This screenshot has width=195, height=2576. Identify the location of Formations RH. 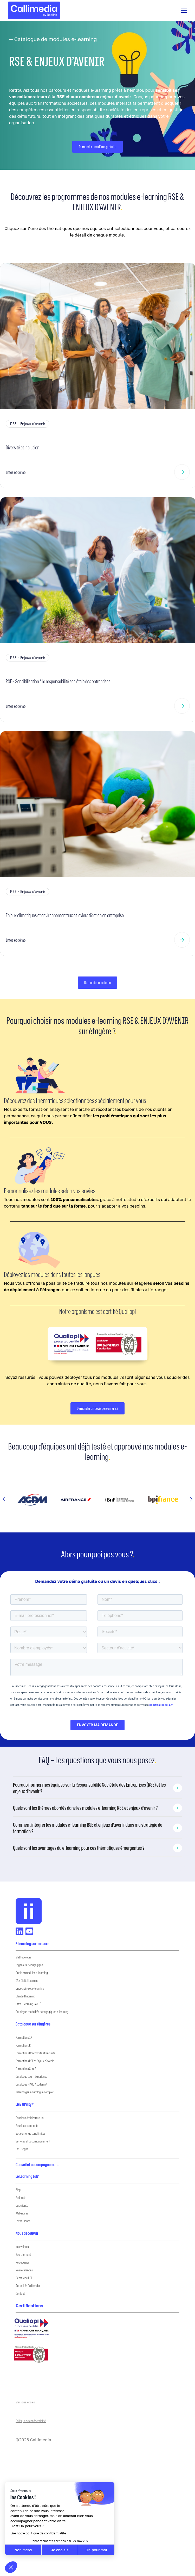
(24, 2045).